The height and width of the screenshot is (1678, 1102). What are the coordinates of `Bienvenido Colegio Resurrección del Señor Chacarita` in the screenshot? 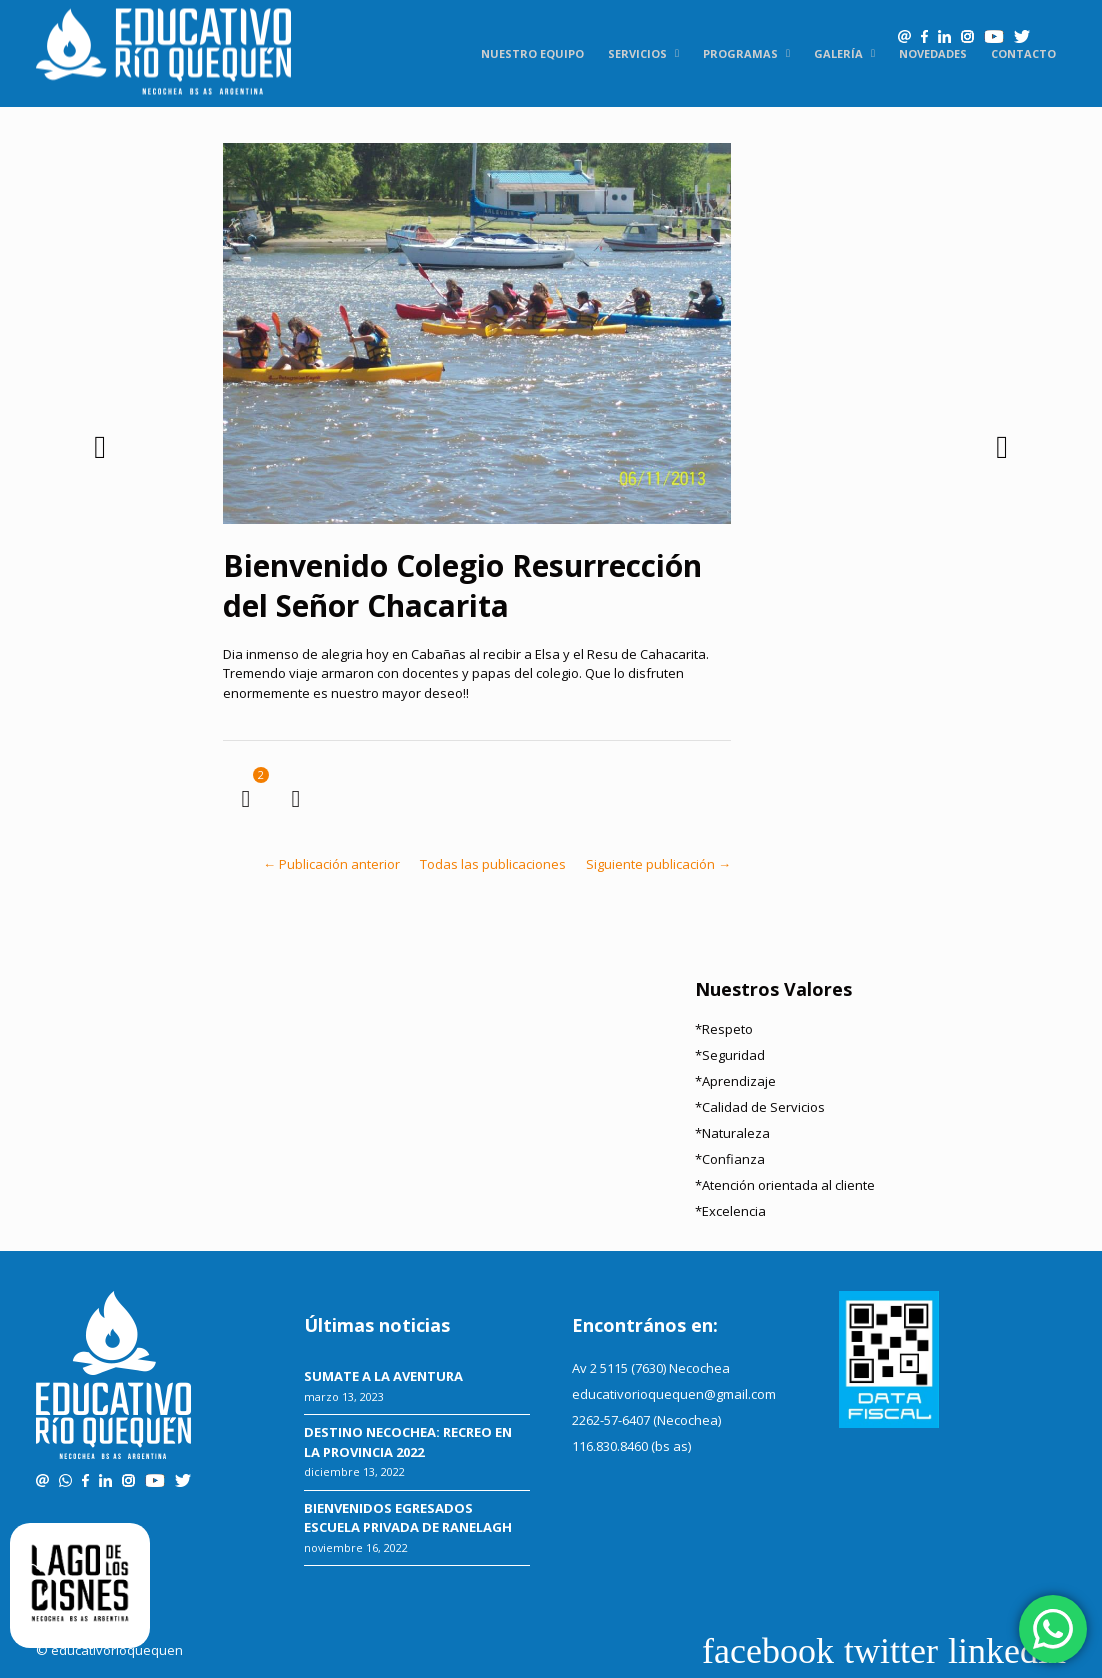 It's located at (462, 585).